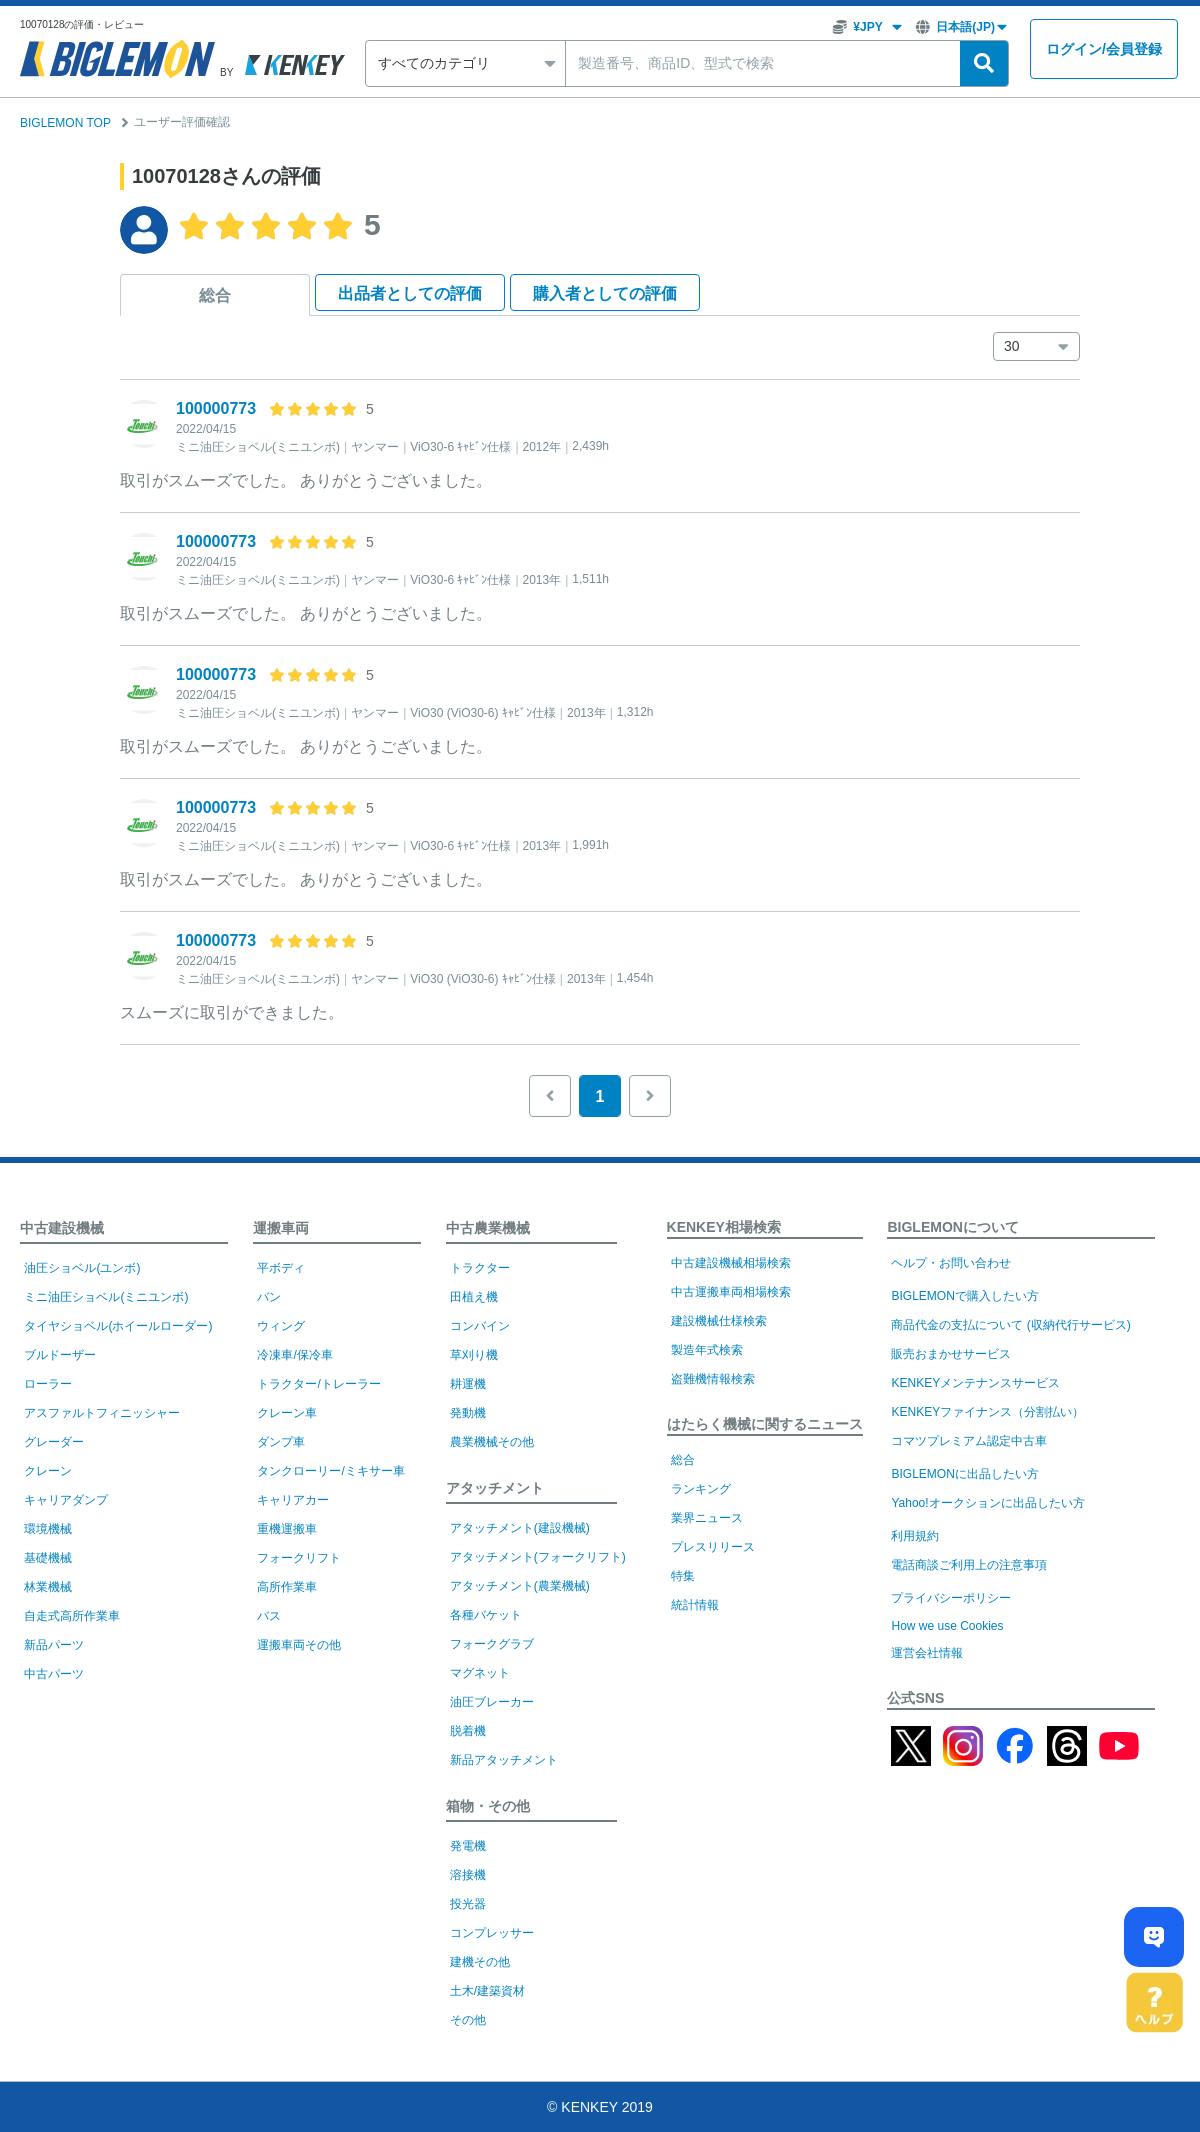  I want to click on 草刈り機, so click(474, 1355).